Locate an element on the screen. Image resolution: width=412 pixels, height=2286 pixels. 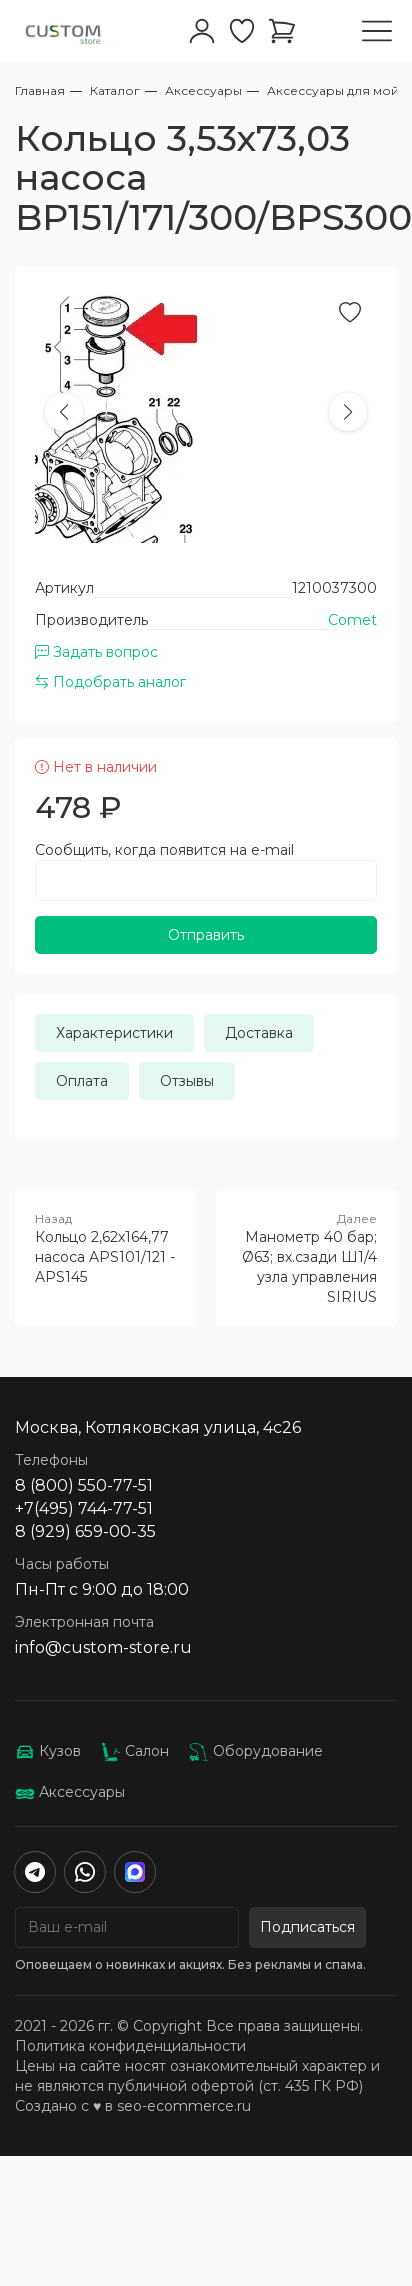
Аксессуары is located at coordinates (70, 1792).